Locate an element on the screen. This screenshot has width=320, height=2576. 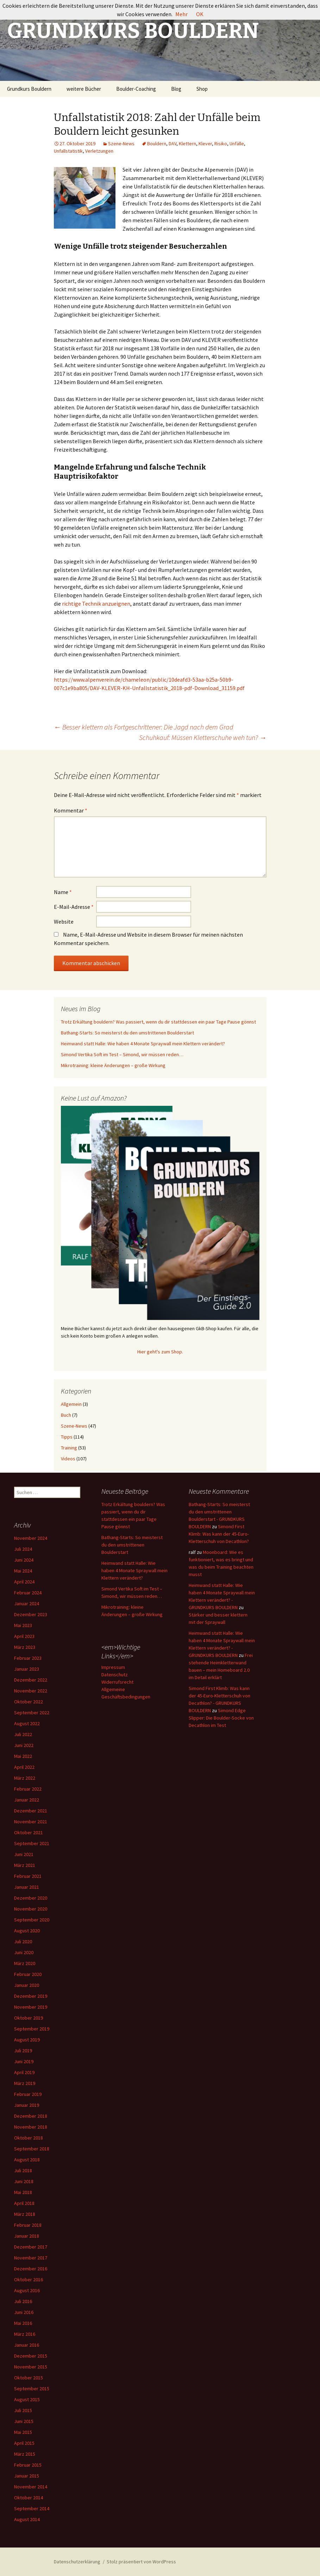
Simond Vertika Soft im Test – Simond, wir müssen reden… is located at coordinates (122, 1054).